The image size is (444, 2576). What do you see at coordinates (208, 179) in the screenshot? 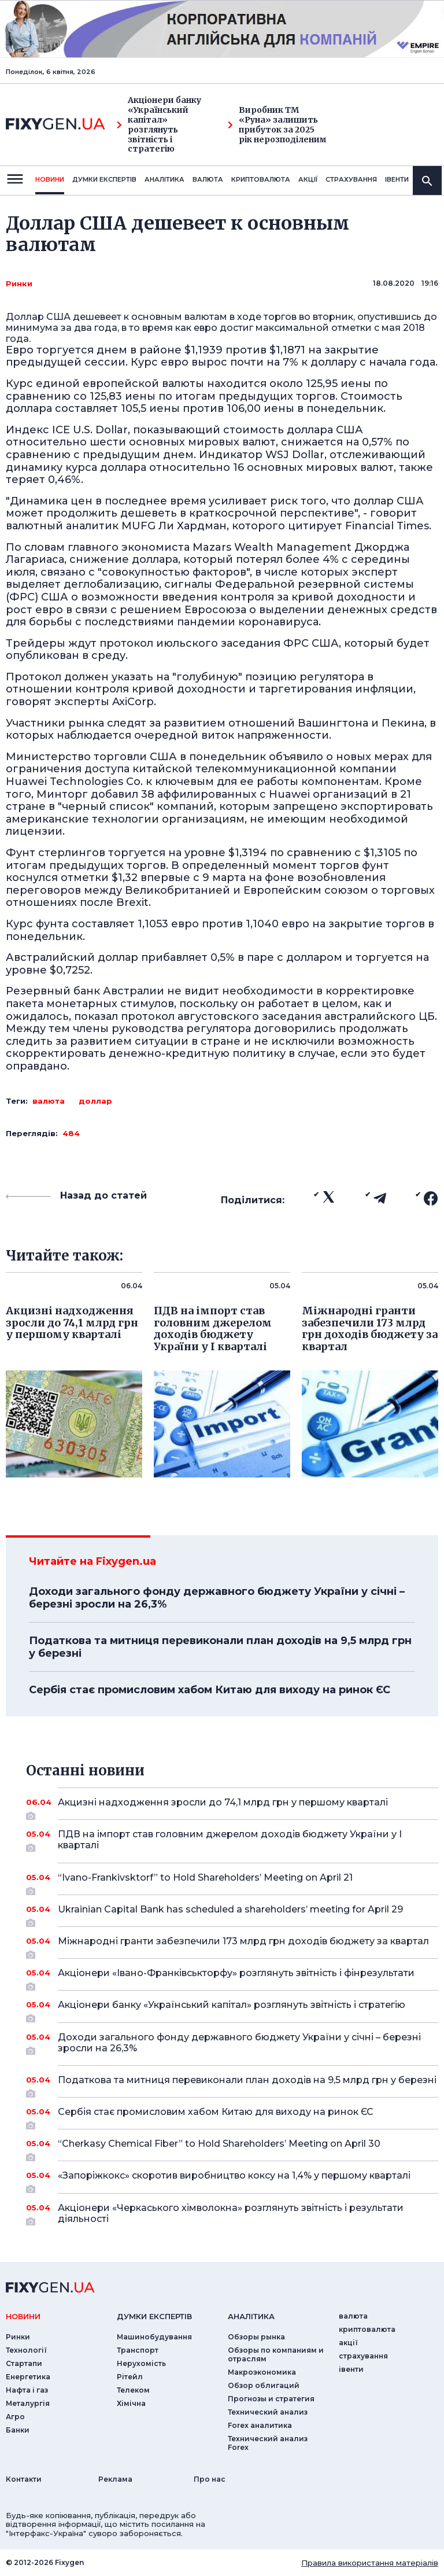
I see `валюта` at bounding box center [208, 179].